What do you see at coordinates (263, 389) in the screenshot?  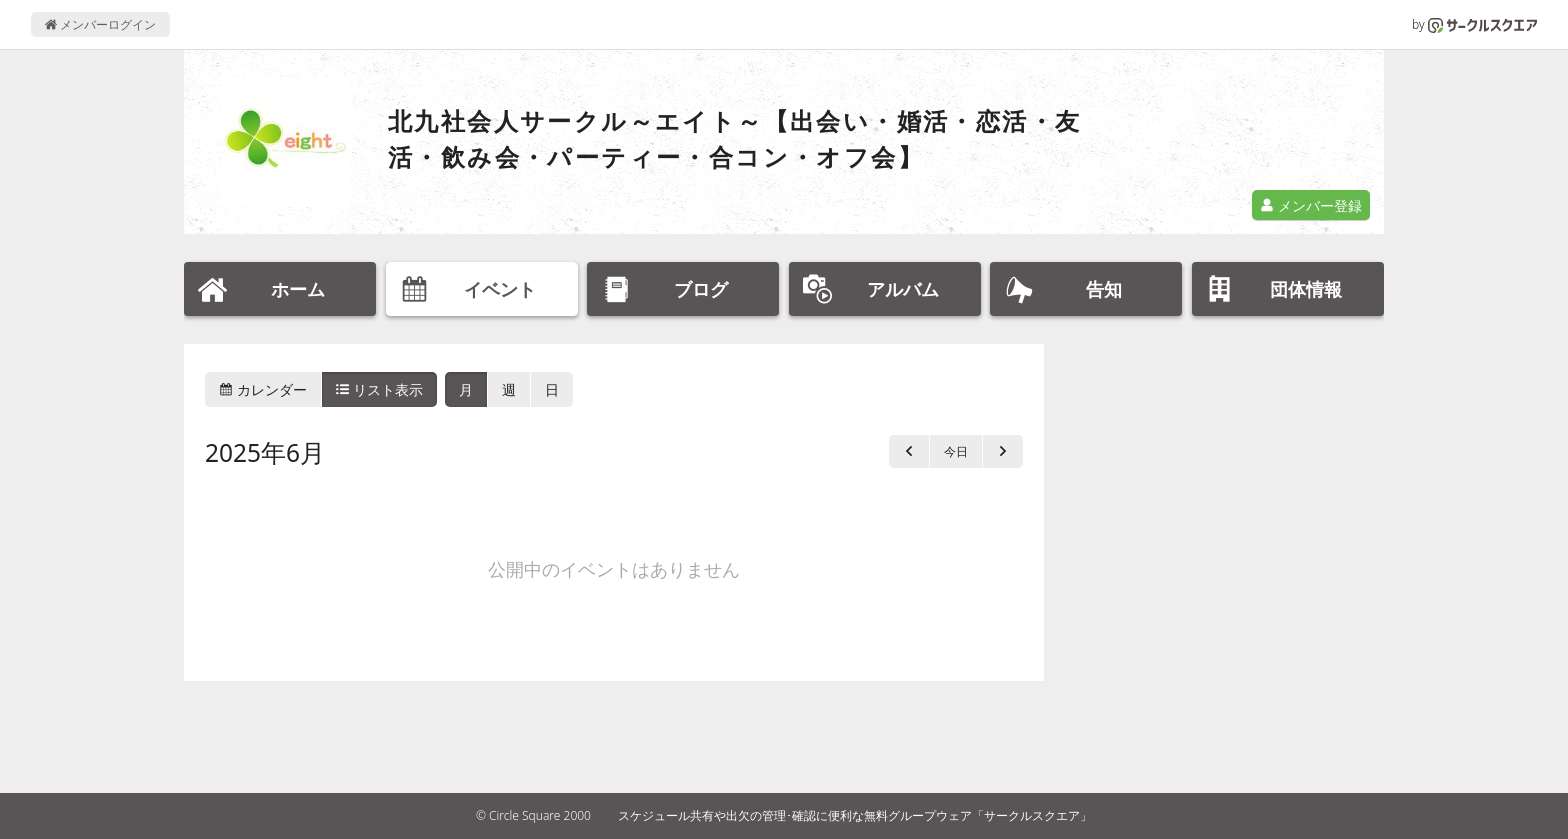 I see `カレンダー` at bounding box center [263, 389].